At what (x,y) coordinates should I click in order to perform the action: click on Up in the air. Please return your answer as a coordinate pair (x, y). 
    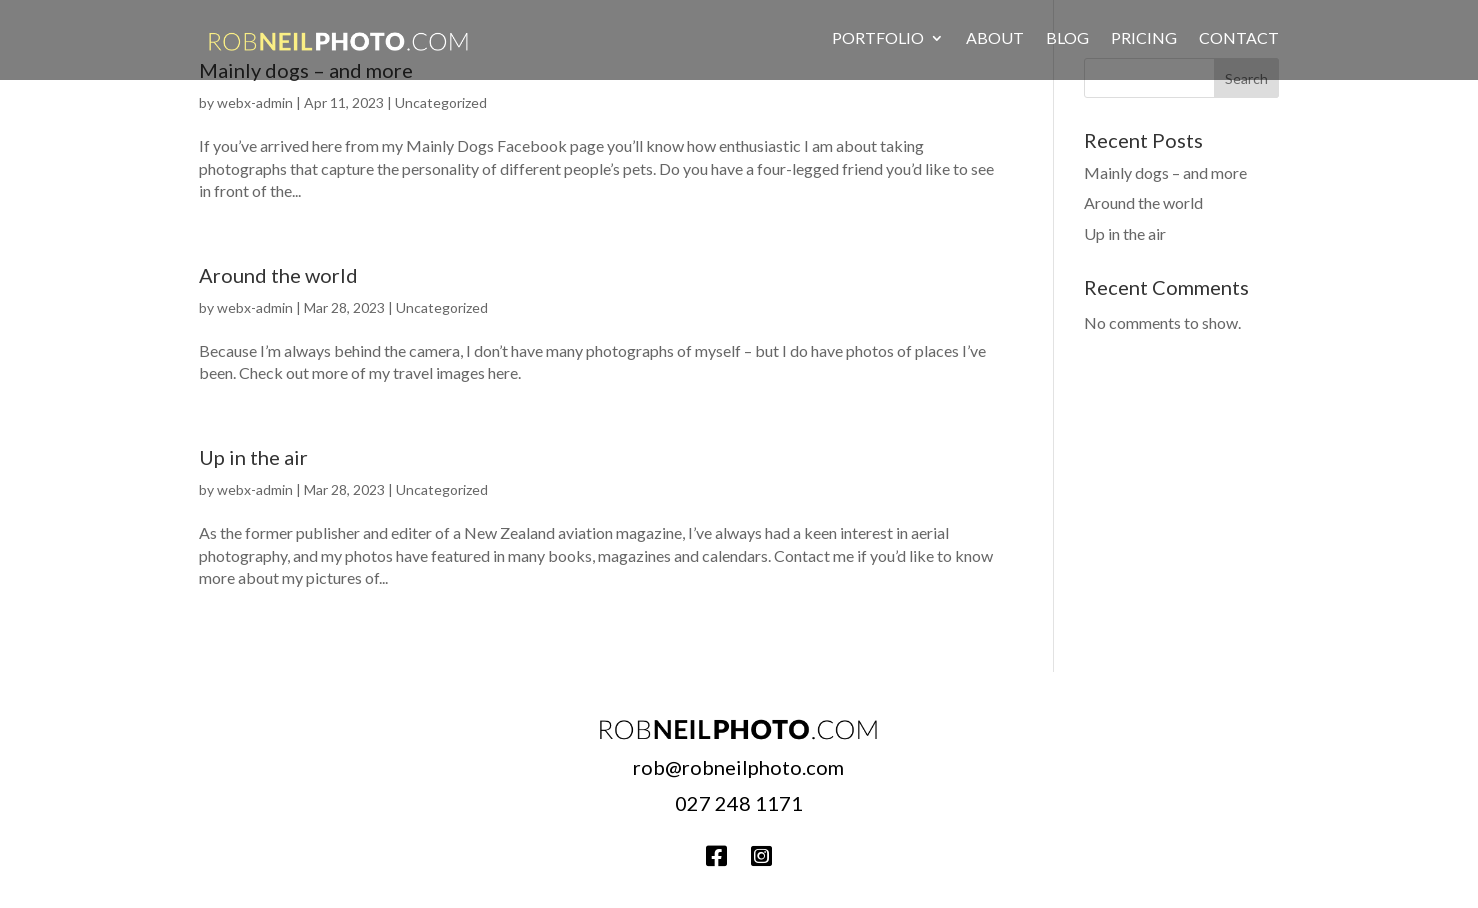
    Looking at the image, I should click on (253, 457).